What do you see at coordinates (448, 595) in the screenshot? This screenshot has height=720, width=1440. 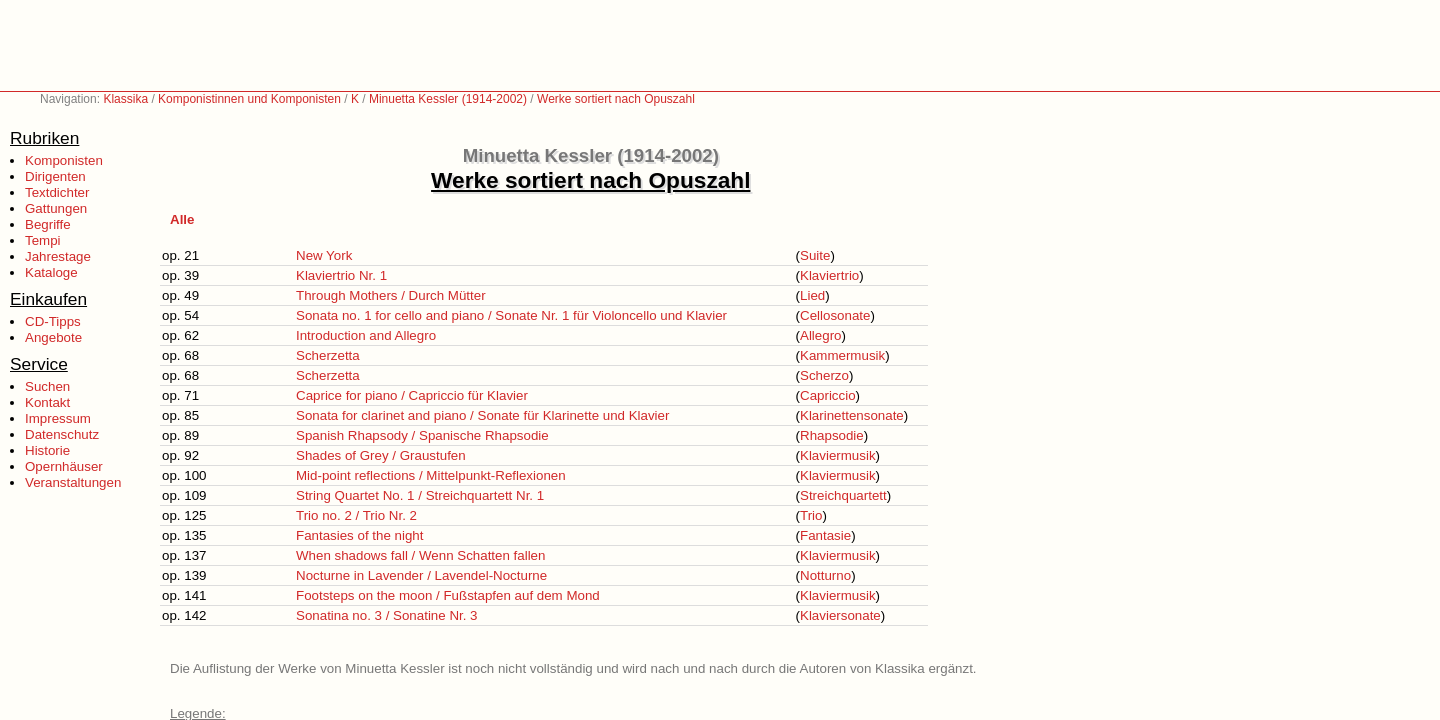 I see `Footsteps on the moon / Fußstapfen auf dem Mond` at bounding box center [448, 595].